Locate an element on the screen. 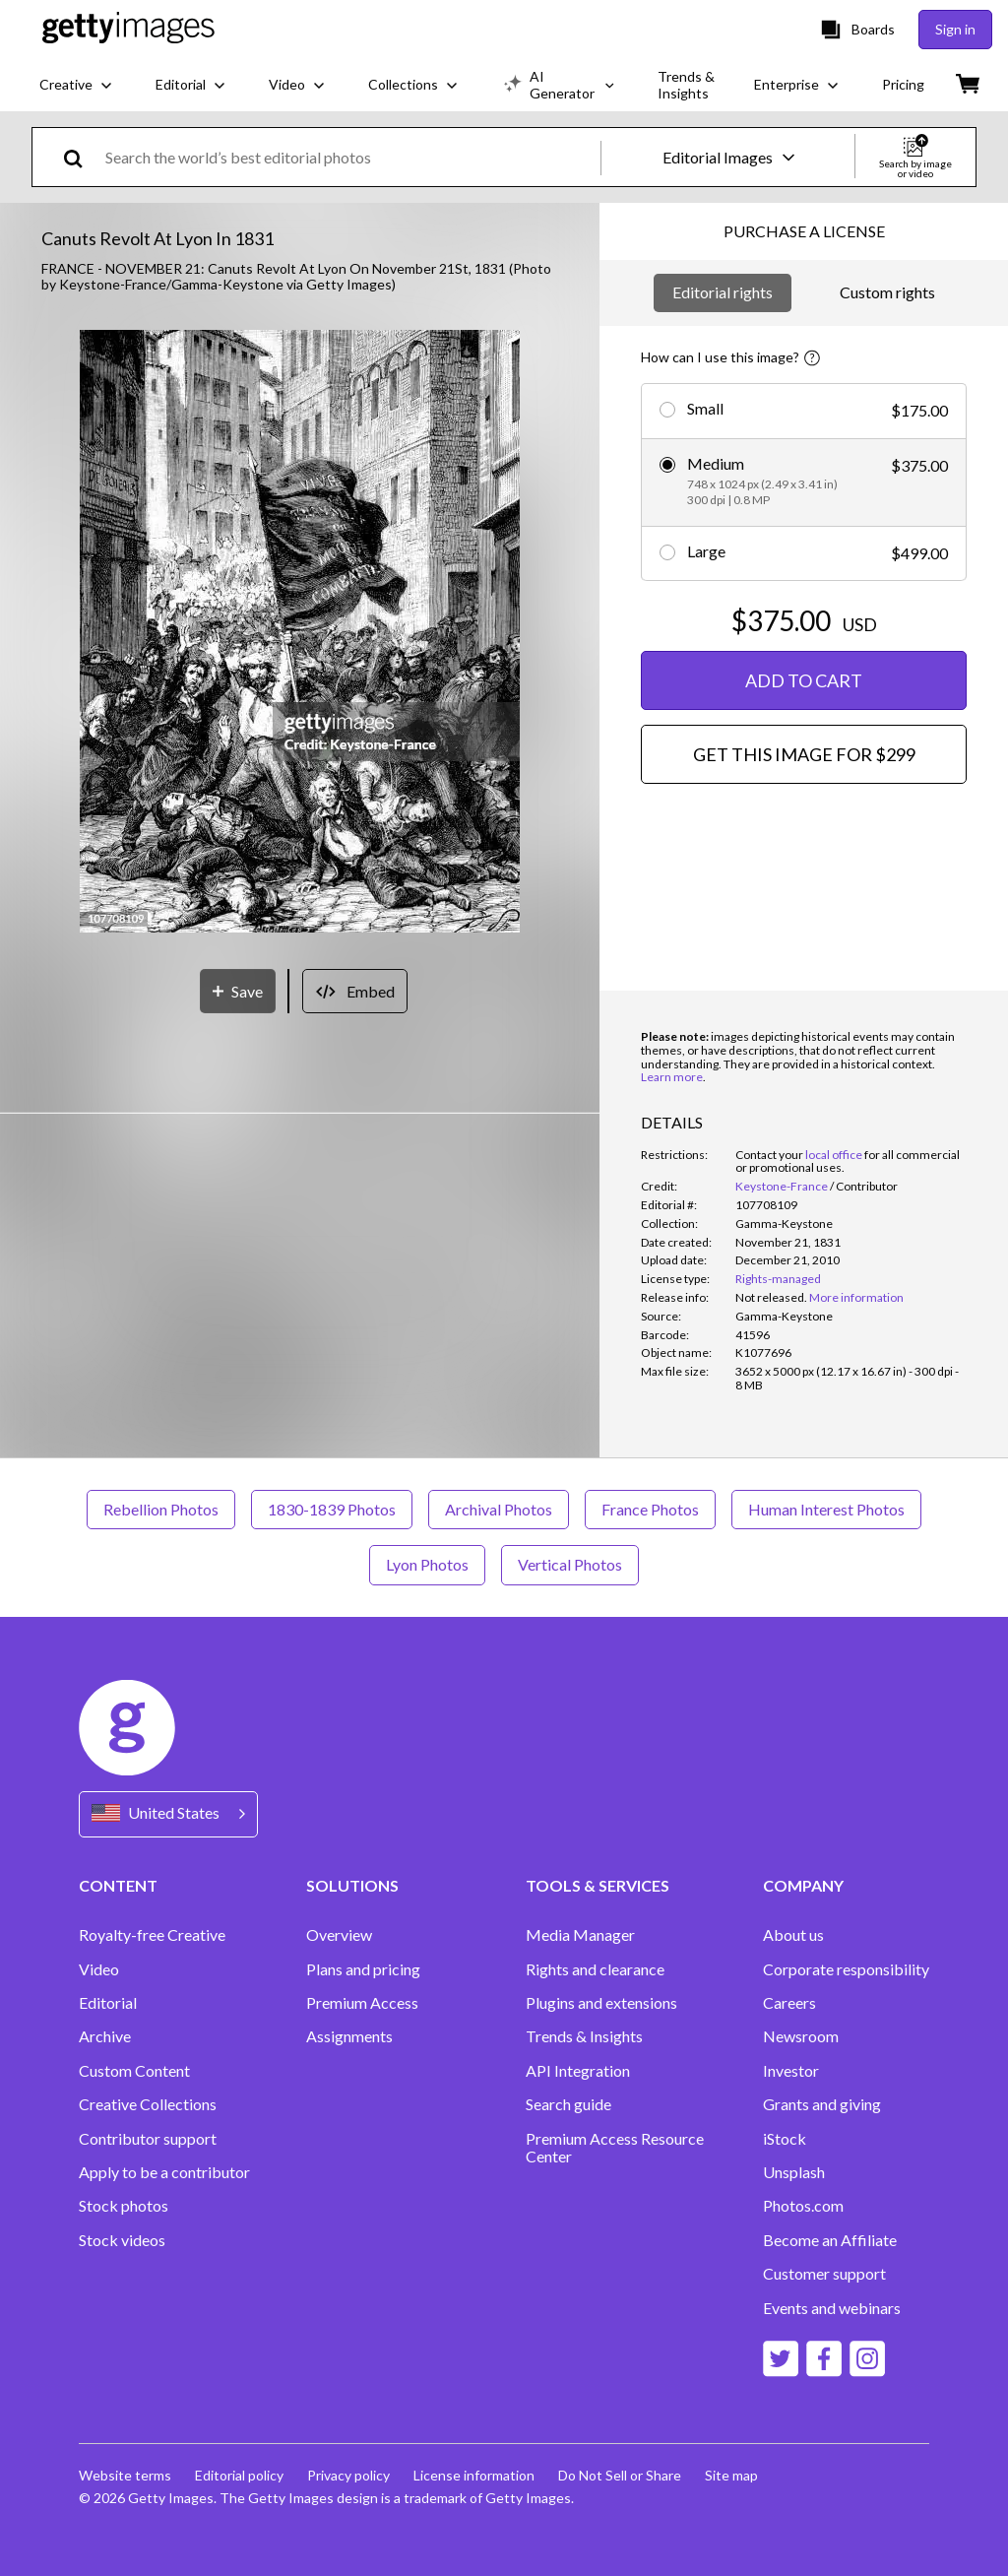  Corporate responsibility is located at coordinates (846, 1969).